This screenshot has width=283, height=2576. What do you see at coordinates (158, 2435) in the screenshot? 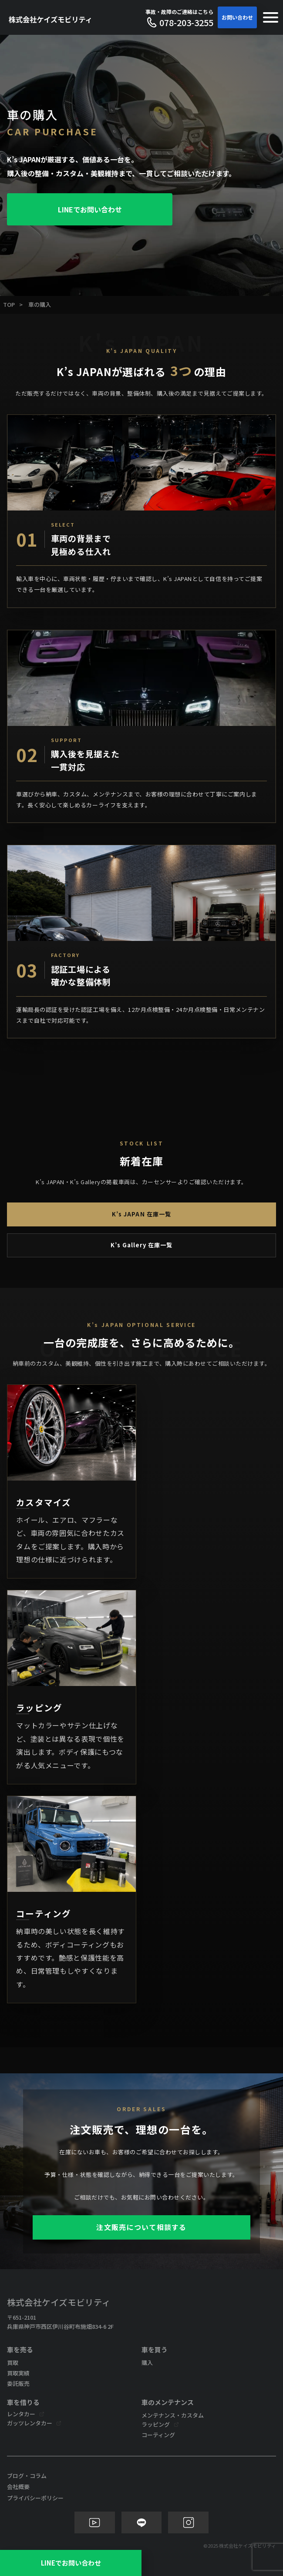
I see `コーティング` at bounding box center [158, 2435].